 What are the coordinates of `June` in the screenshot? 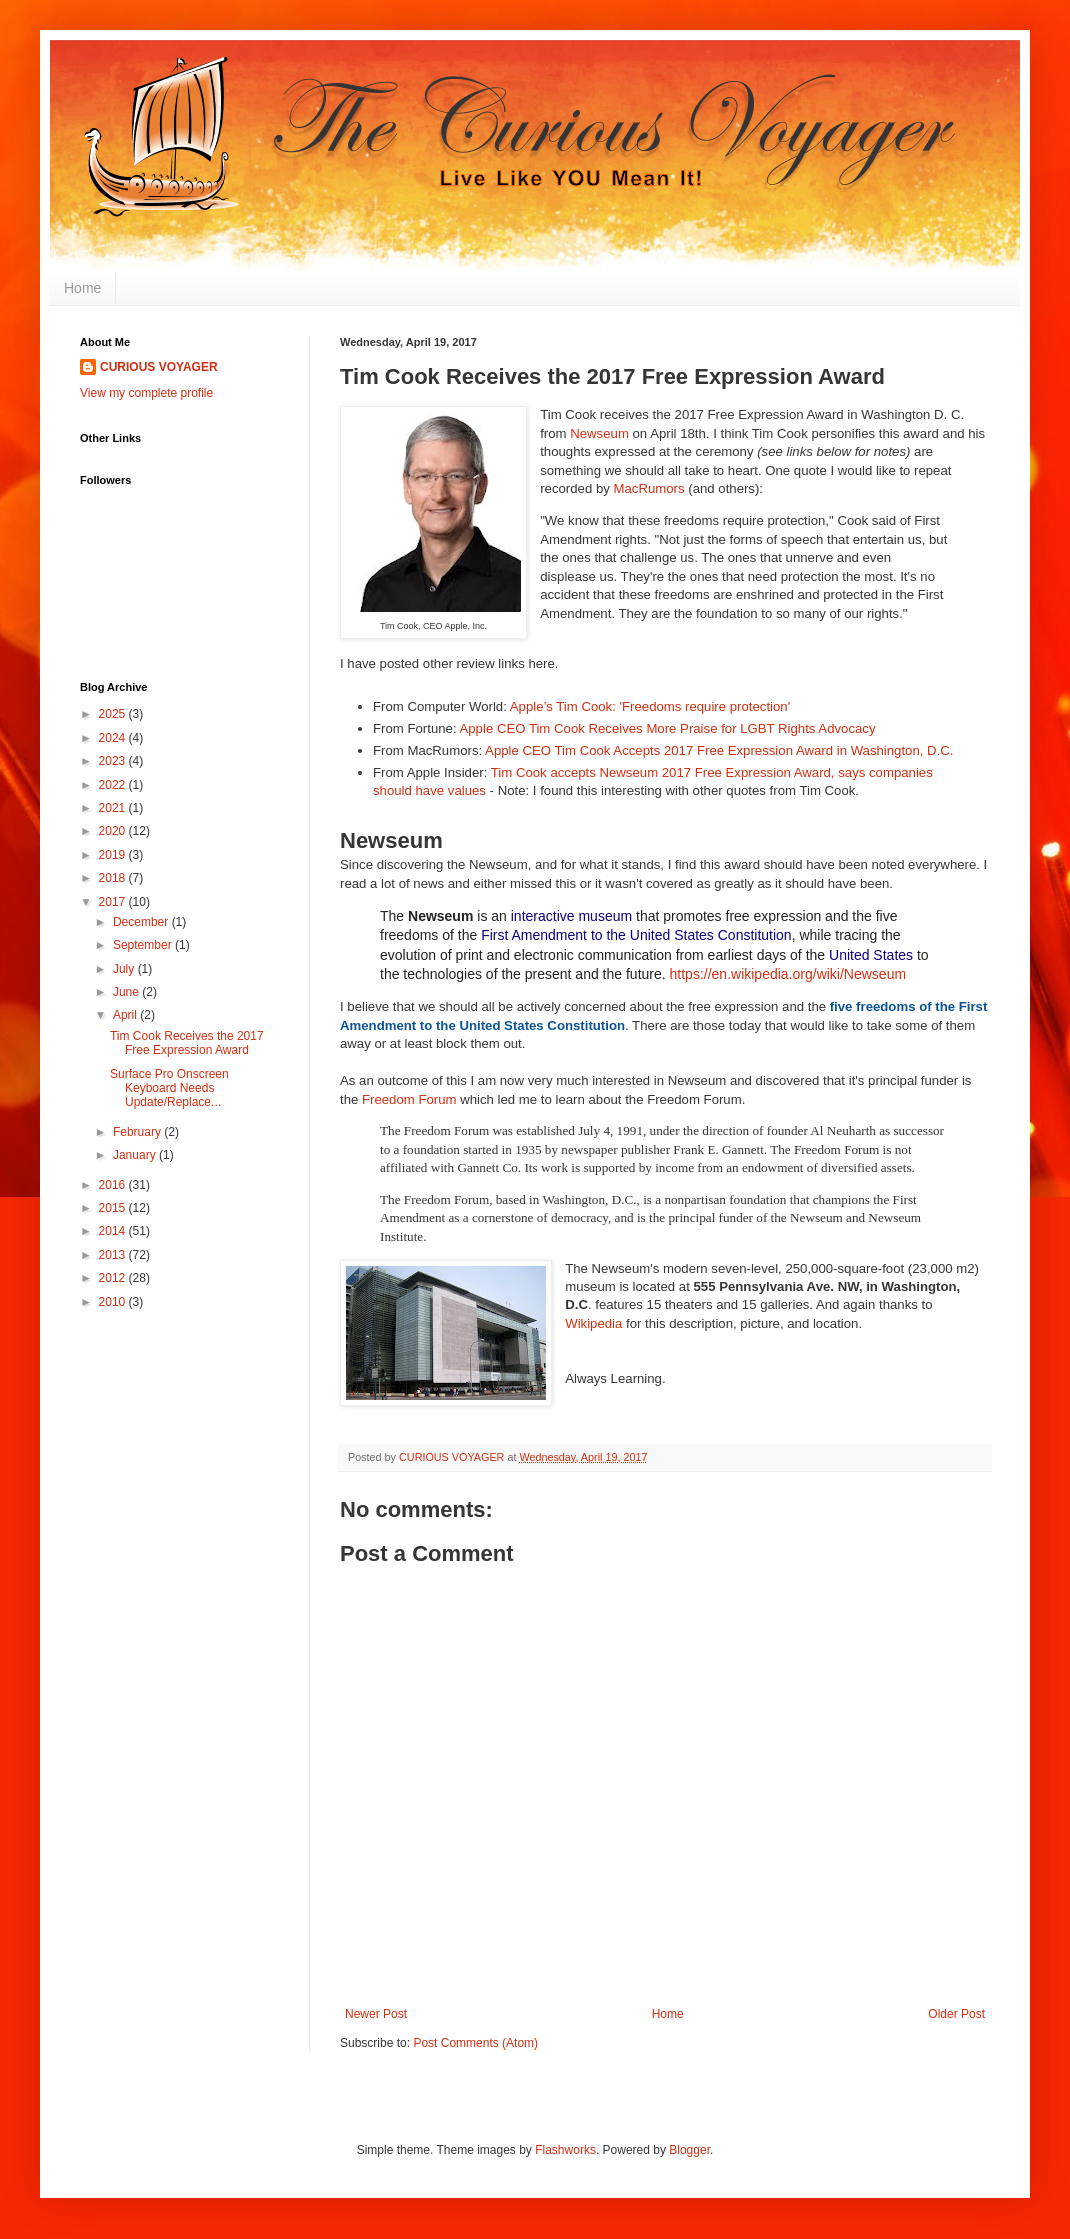 It's located at (127, 992).